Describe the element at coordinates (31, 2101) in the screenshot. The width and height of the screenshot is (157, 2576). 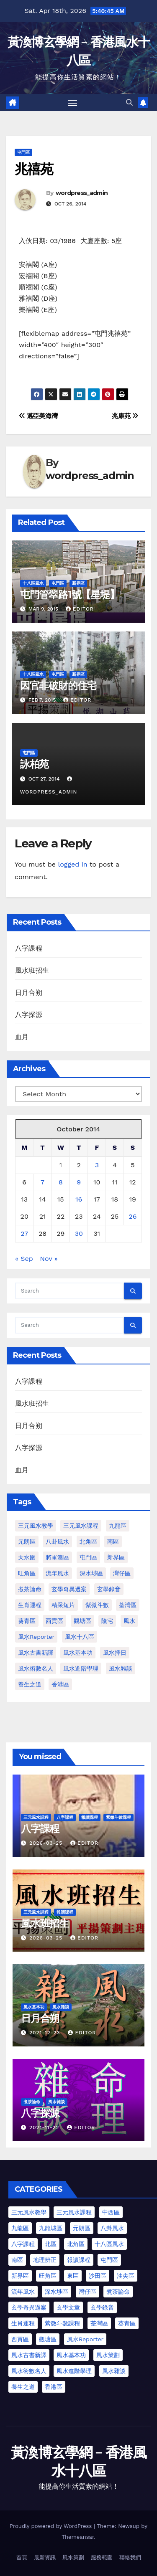
I see `煮茶論命` at that location.